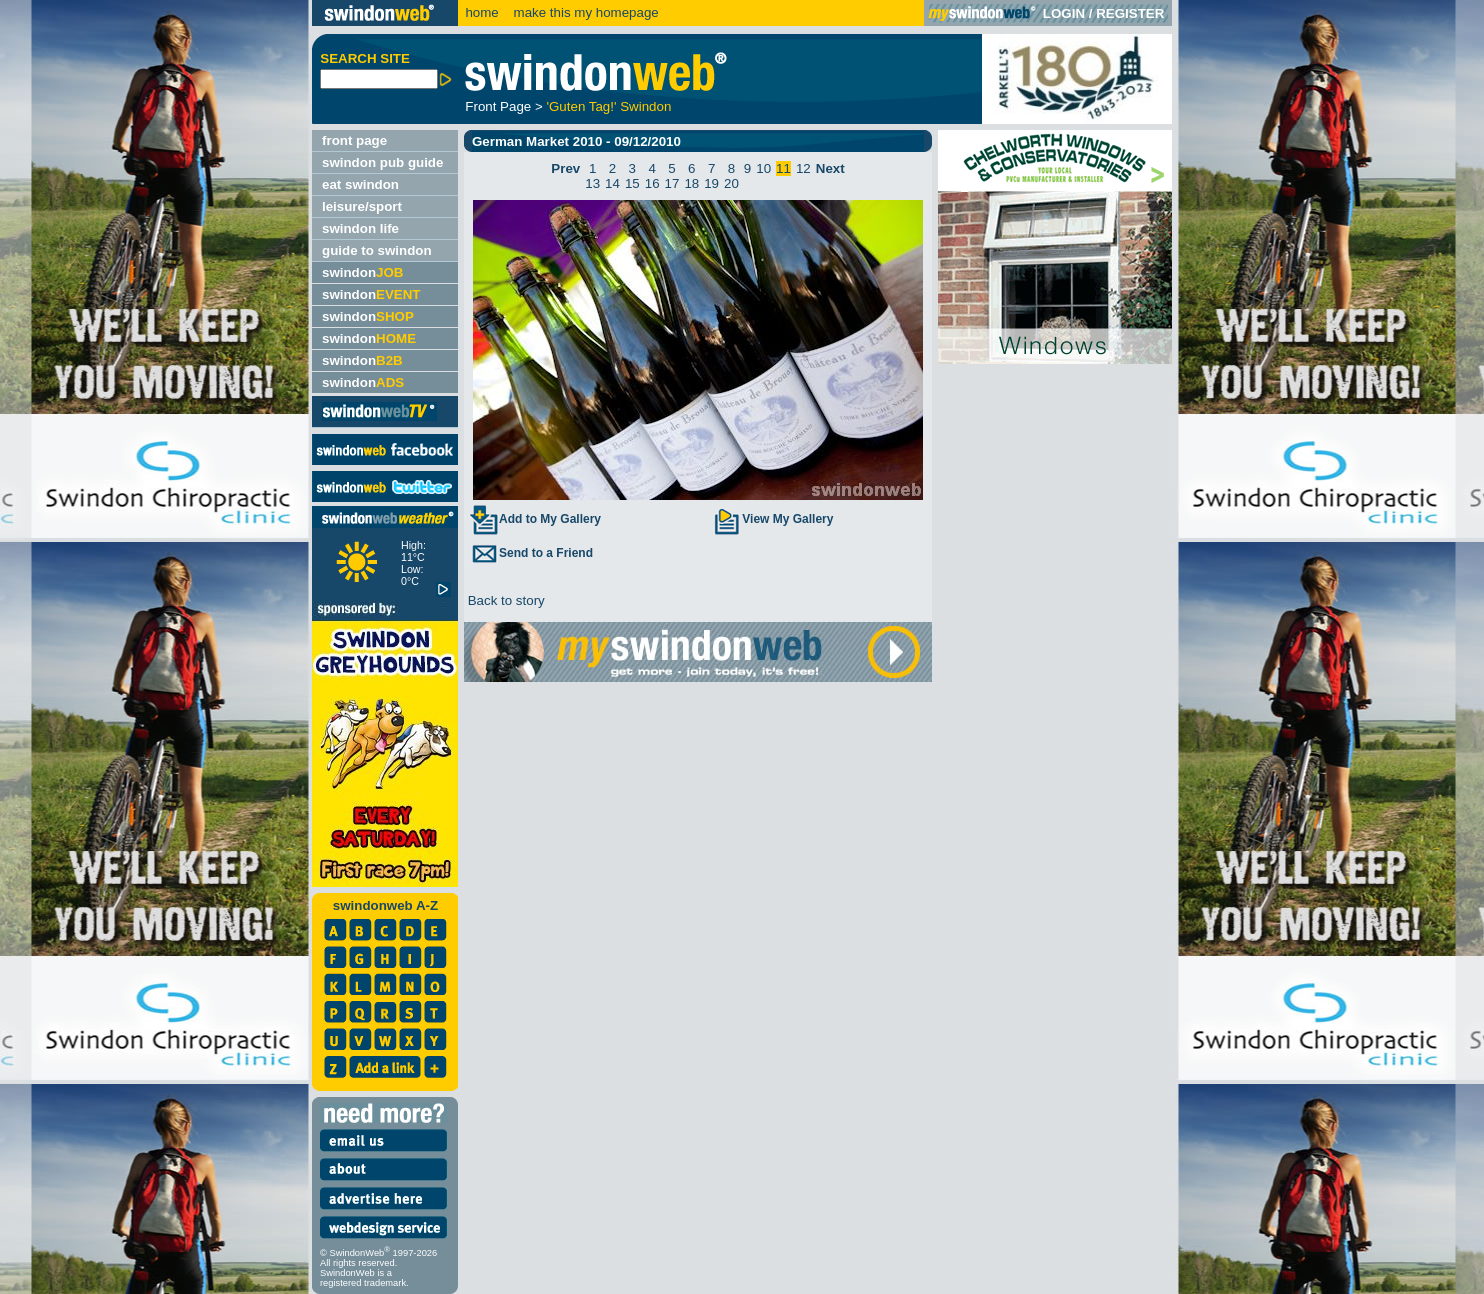 This screenshot has height=1294, width=1484. What do you see at coordinates (504, 600) in the screenshot?
I see `Back to story` at bounding box center [504, 600].